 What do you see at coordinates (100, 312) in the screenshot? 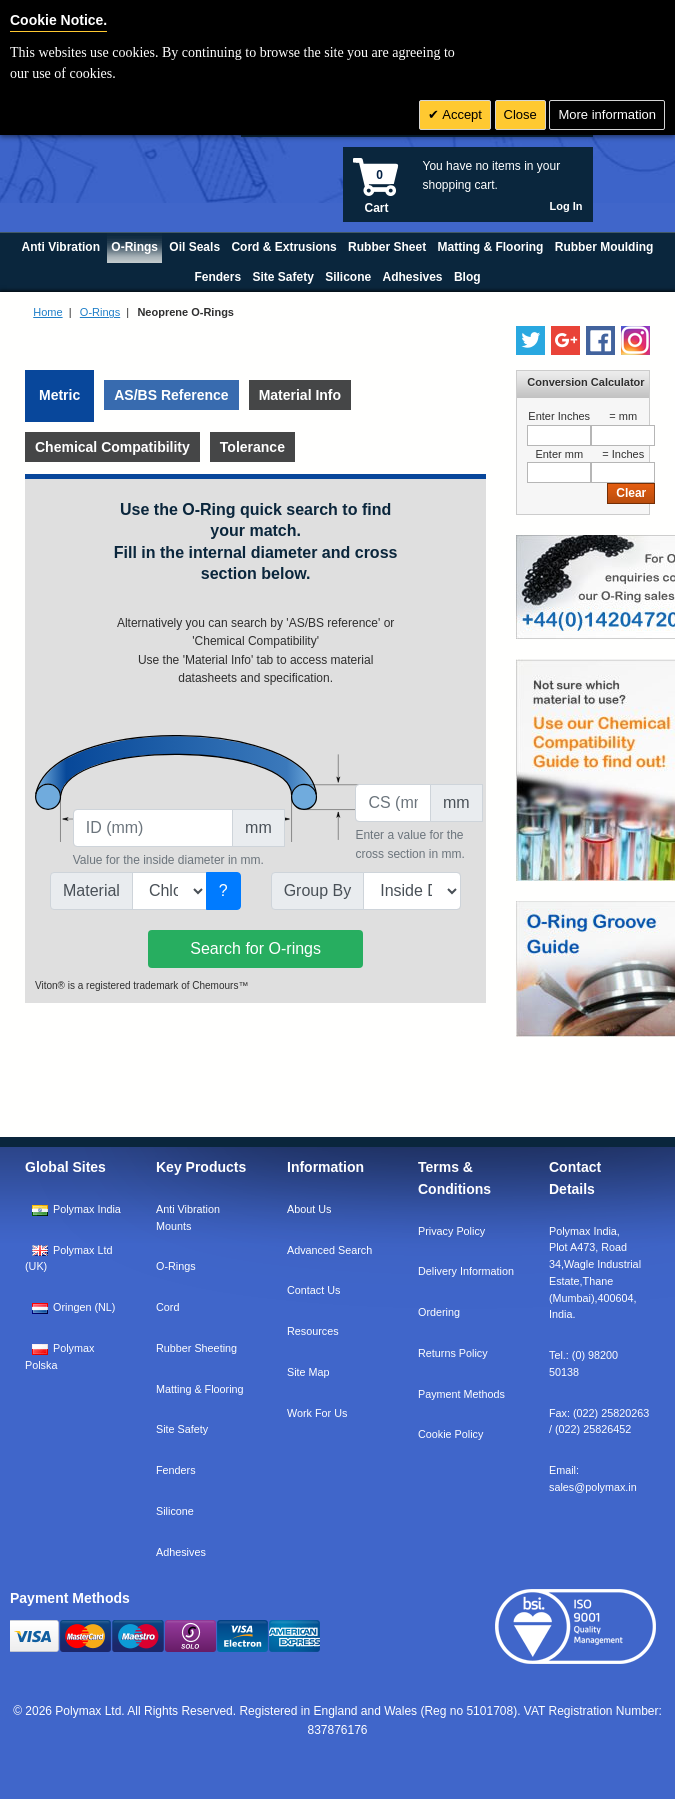
I see `O-Rings` at bounding box center [100, 312].